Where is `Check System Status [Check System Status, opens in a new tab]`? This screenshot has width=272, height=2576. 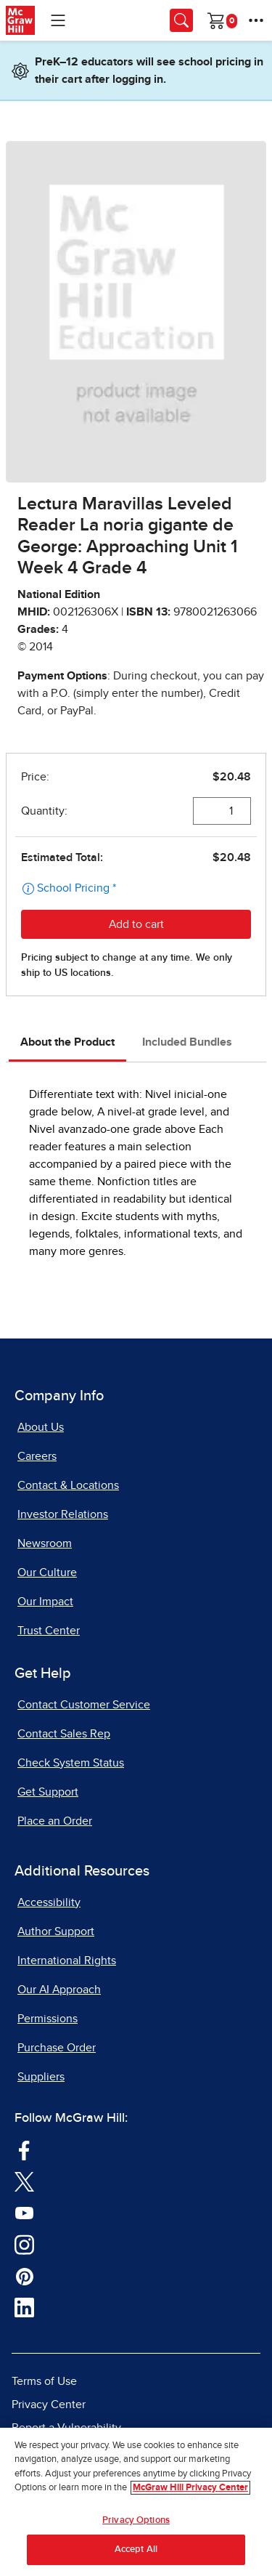
Check System Status [Check System Status, opens in a new tab] is located at coordinates (70, 1763).